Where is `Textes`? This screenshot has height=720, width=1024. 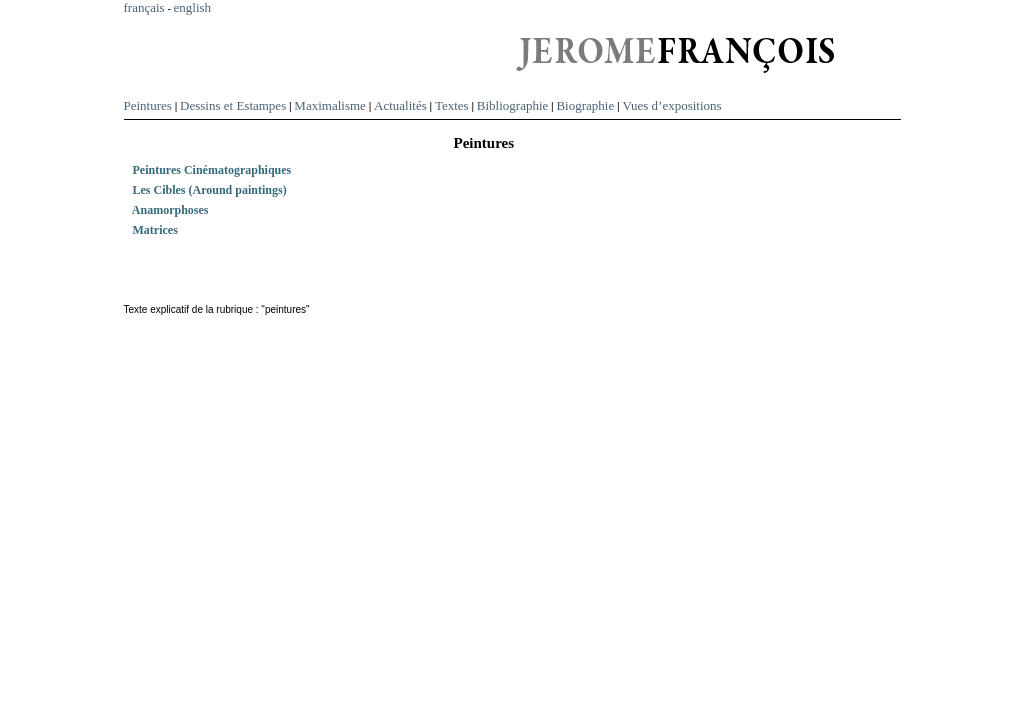 Textes is located at coordinates (452, 105).